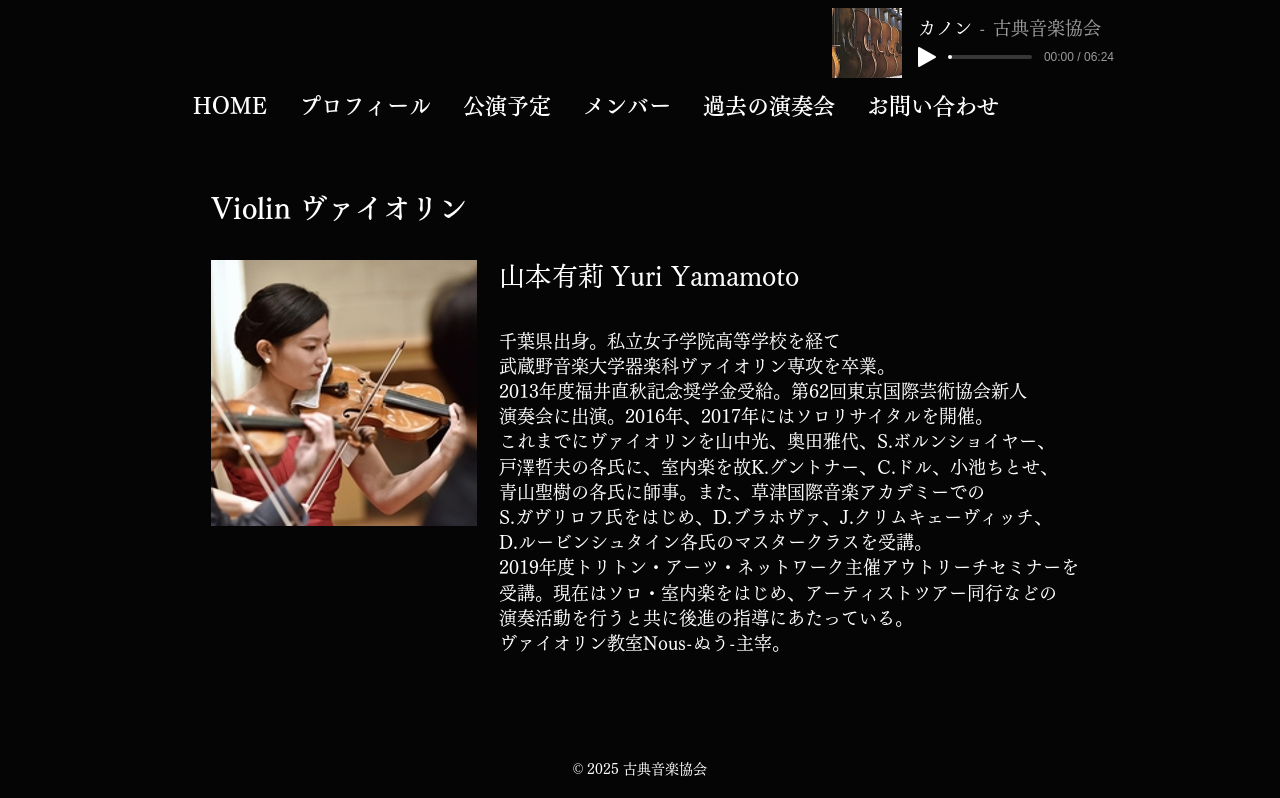 This screenshot has width=1280, height=798. What do you see at coordinates (927, 57) in the screenshot?
I see `[Play]` at bounding box center [927, 57].